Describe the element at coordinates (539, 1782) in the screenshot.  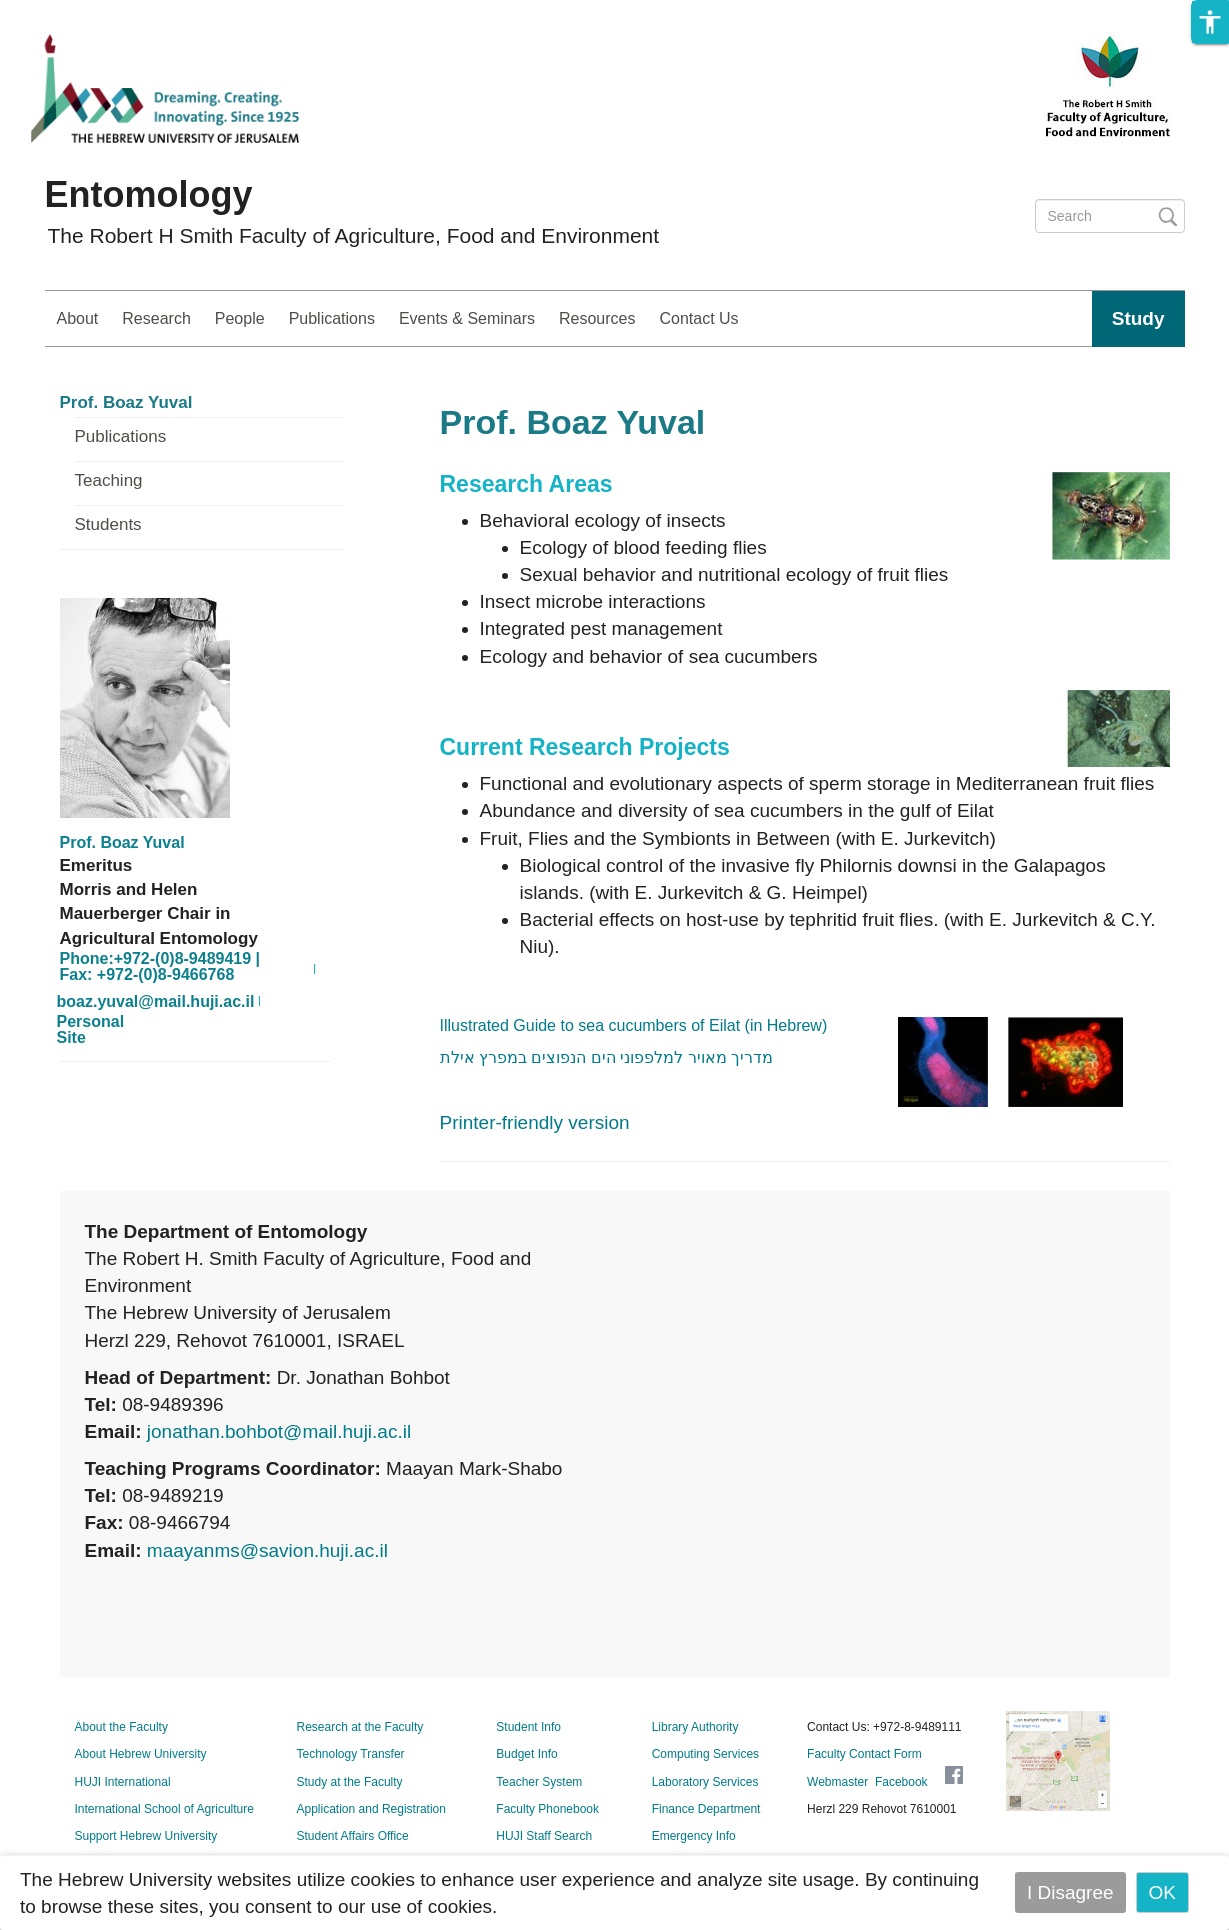
I see `Teacher System` at that location.